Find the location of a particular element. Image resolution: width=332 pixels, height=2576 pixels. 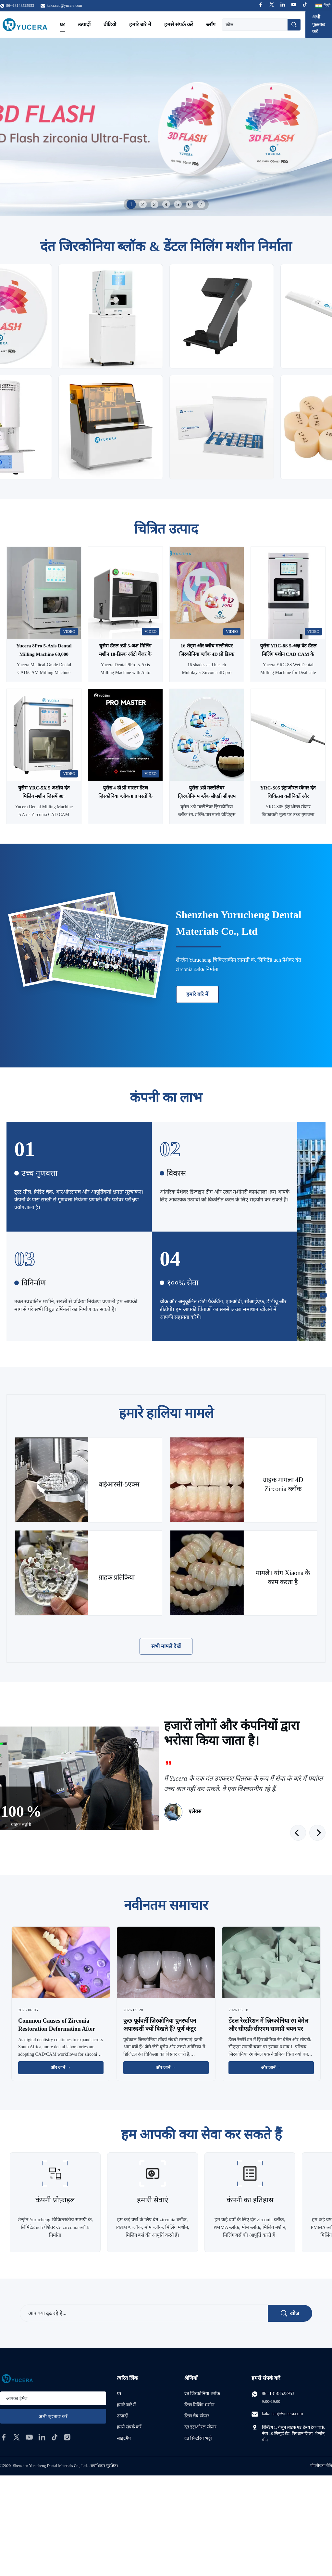

[youtube] is located at coordinates (29, 2437).